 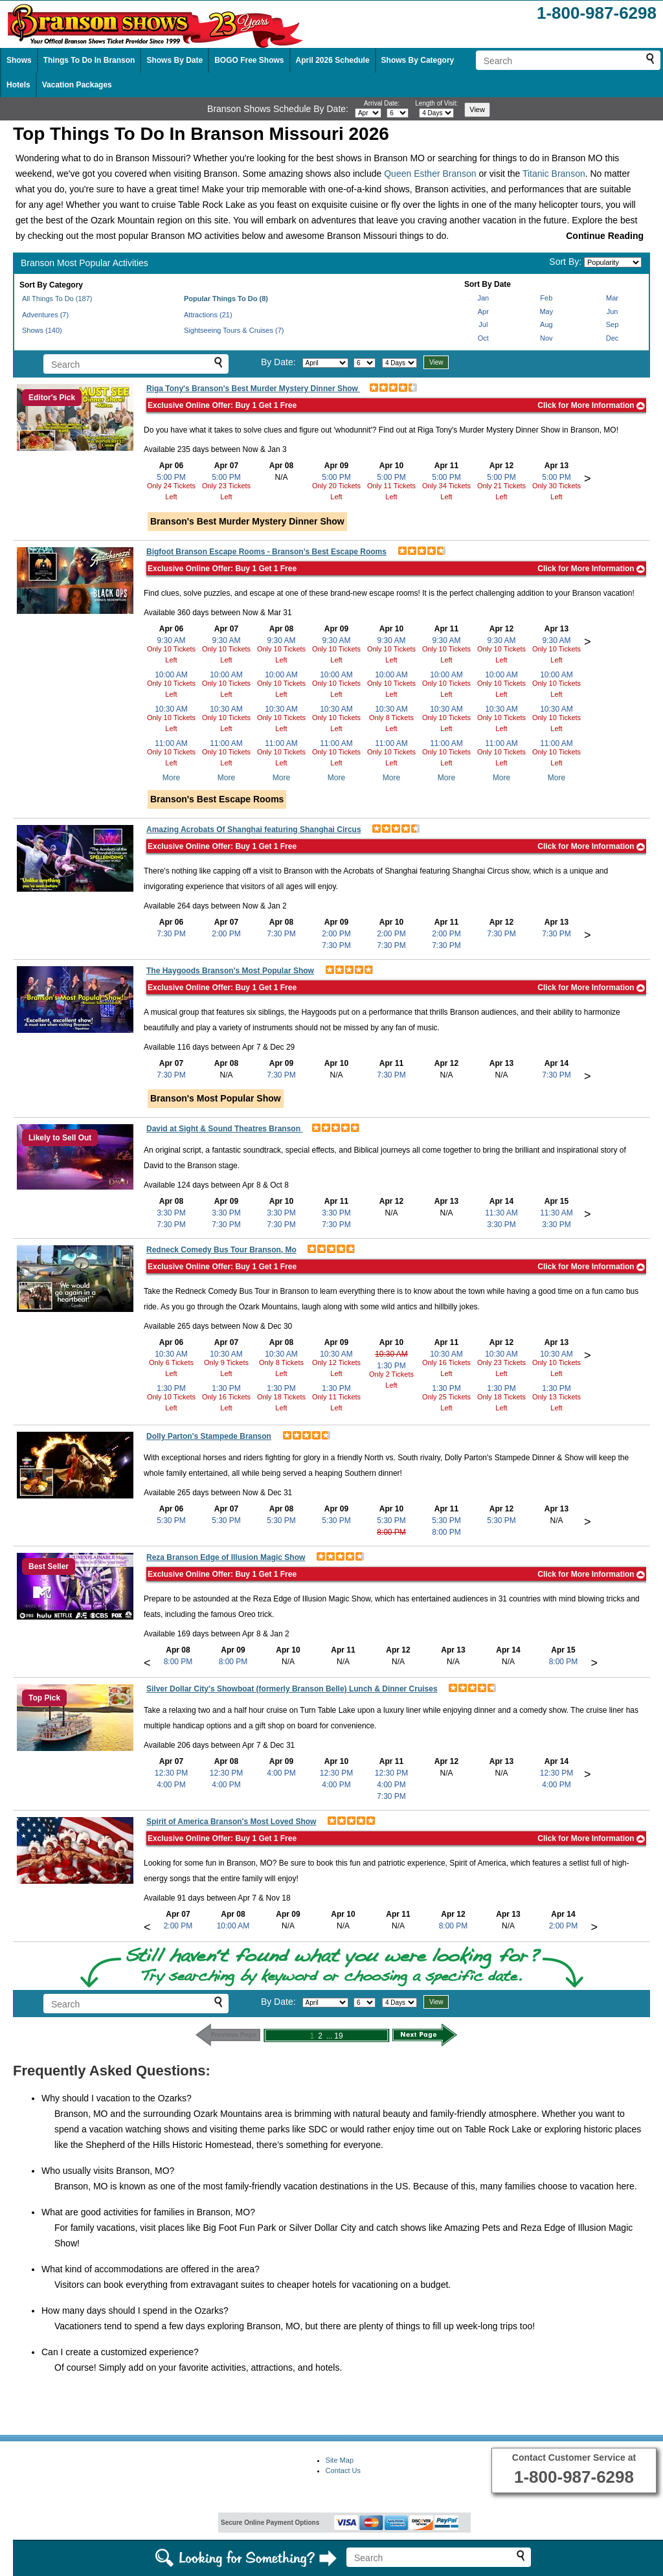 What do you see at coordinates (546, 338) in the screenshot?
I see `Nov` at bounding box center [546, 338].